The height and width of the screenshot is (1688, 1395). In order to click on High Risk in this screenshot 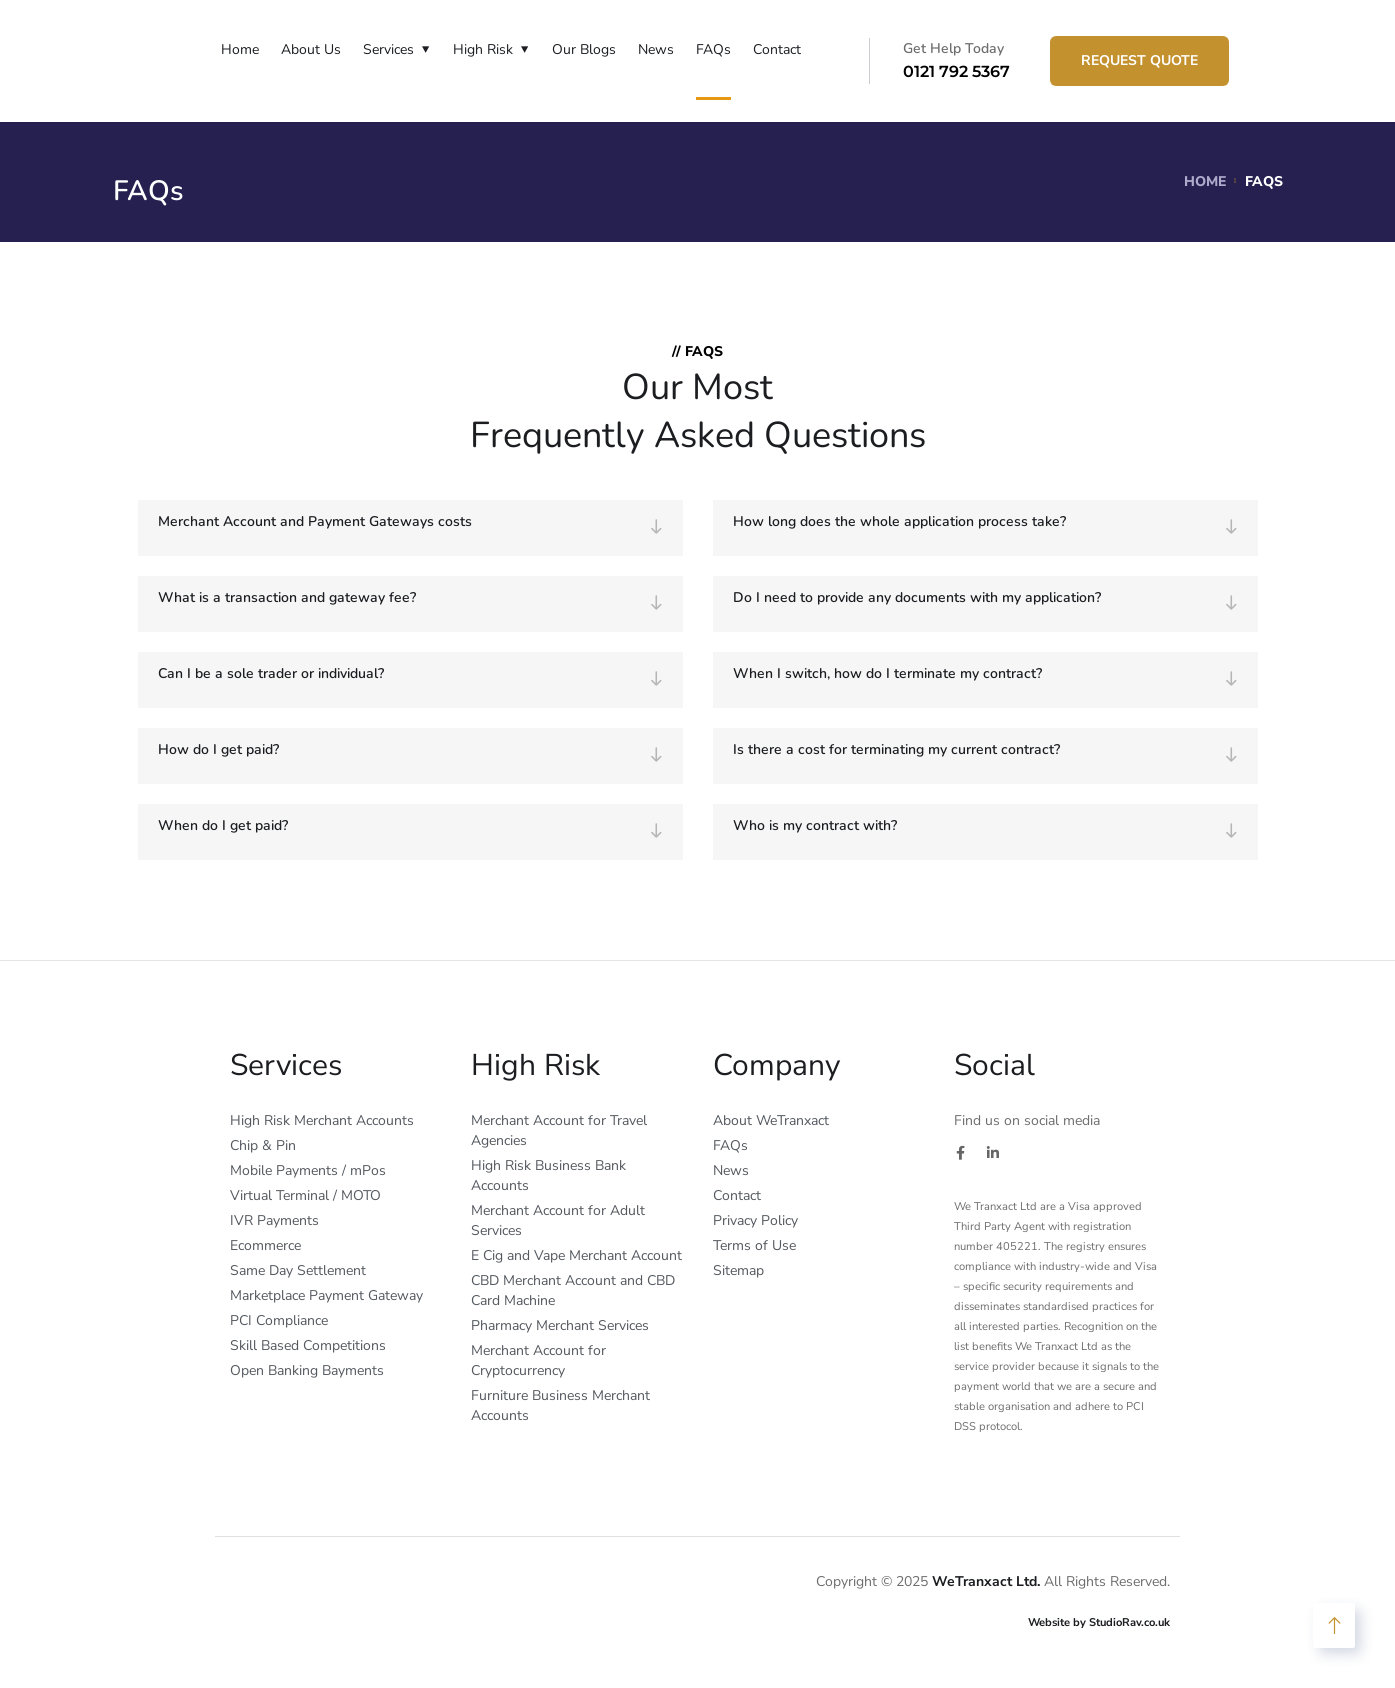, I will do `click(483, 49)`.